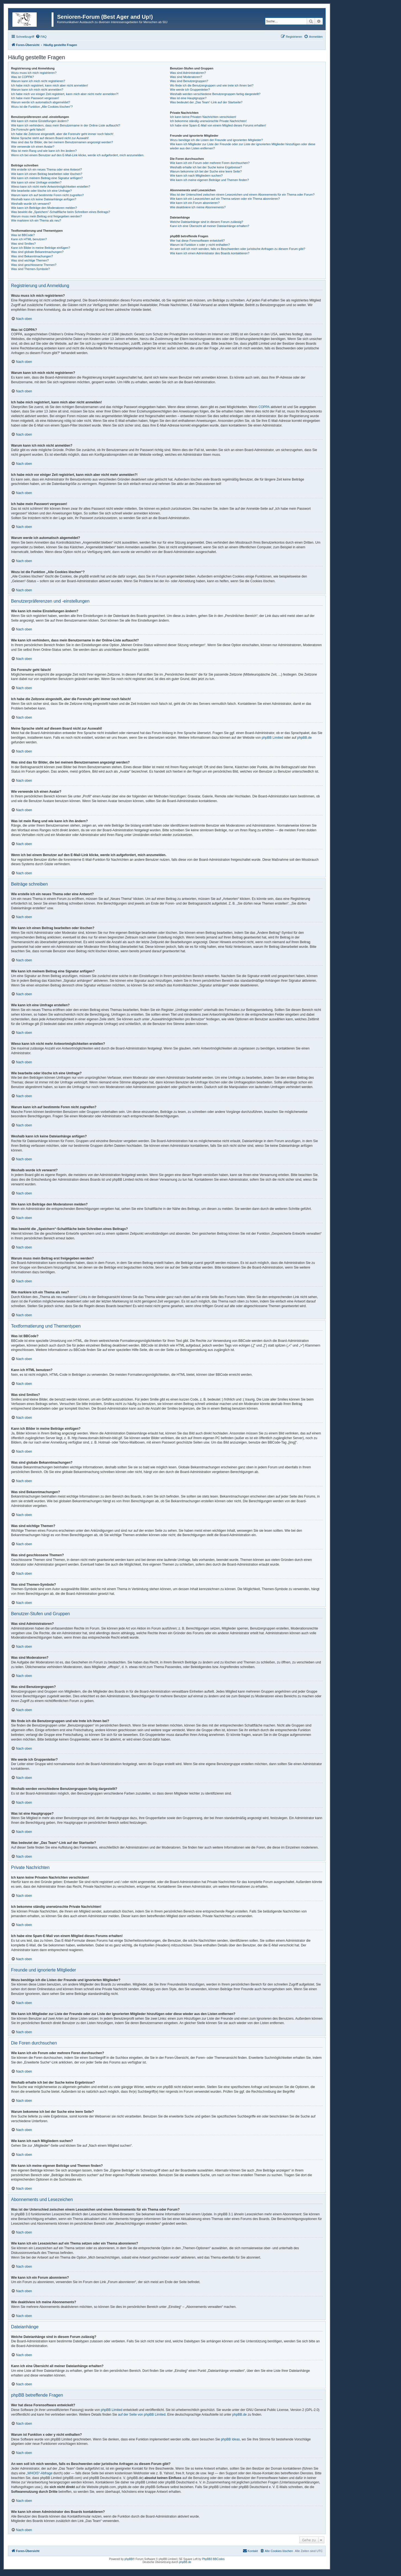 The width and height of the screenshot is (401, 2576). I want to click on Was sind globale Bekanntmachungen?, so click(37, 251).